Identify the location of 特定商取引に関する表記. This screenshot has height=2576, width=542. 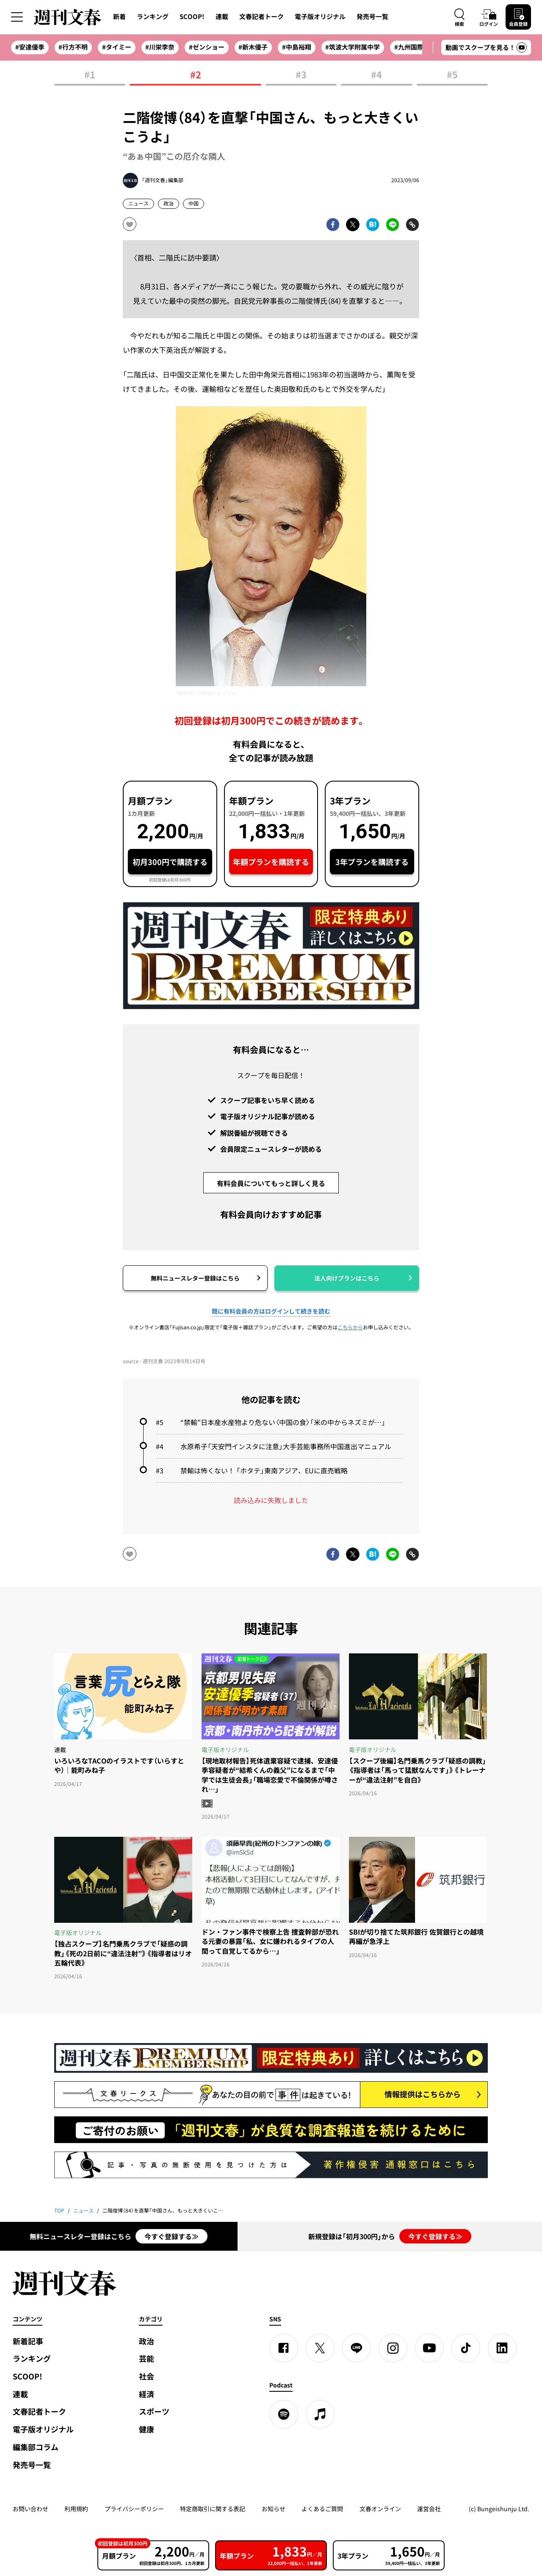
(212, 2508).